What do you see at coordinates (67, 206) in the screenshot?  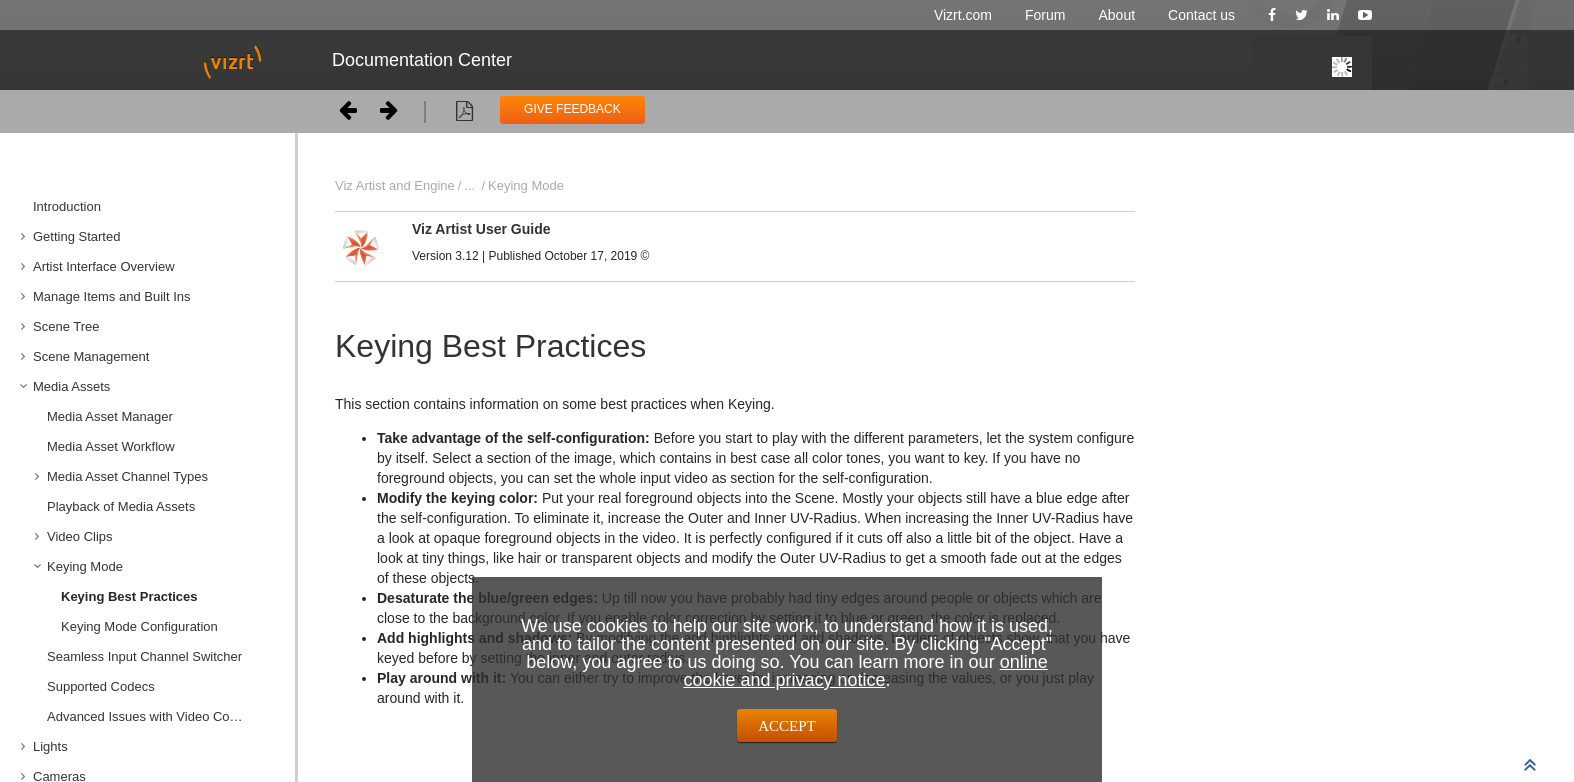 I see `Introduction` at bounding box center [67, 206].